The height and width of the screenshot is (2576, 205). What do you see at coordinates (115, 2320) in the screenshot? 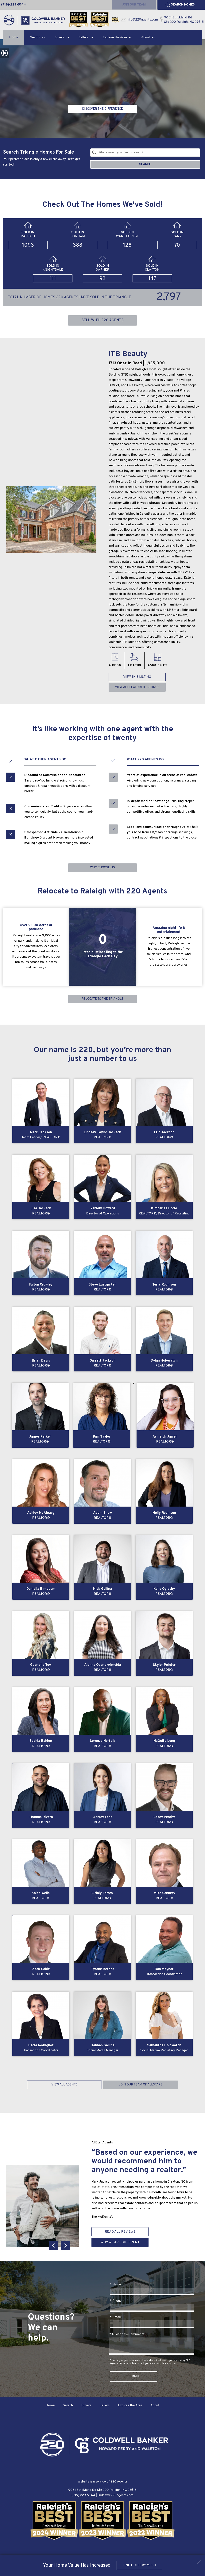
I see `* Email` at bounding box center [115, 2320].